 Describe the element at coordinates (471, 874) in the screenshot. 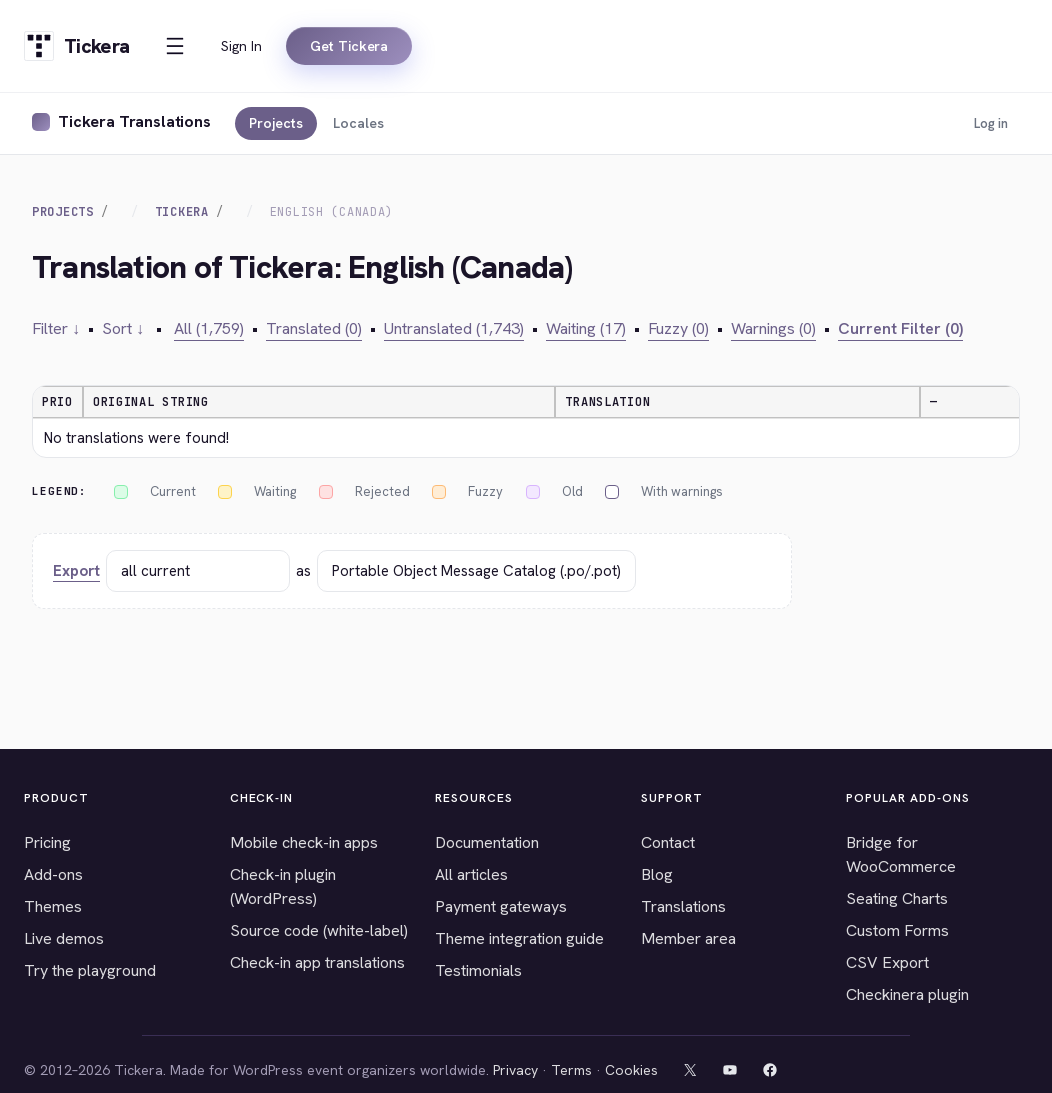

I see `All articles` at that location.